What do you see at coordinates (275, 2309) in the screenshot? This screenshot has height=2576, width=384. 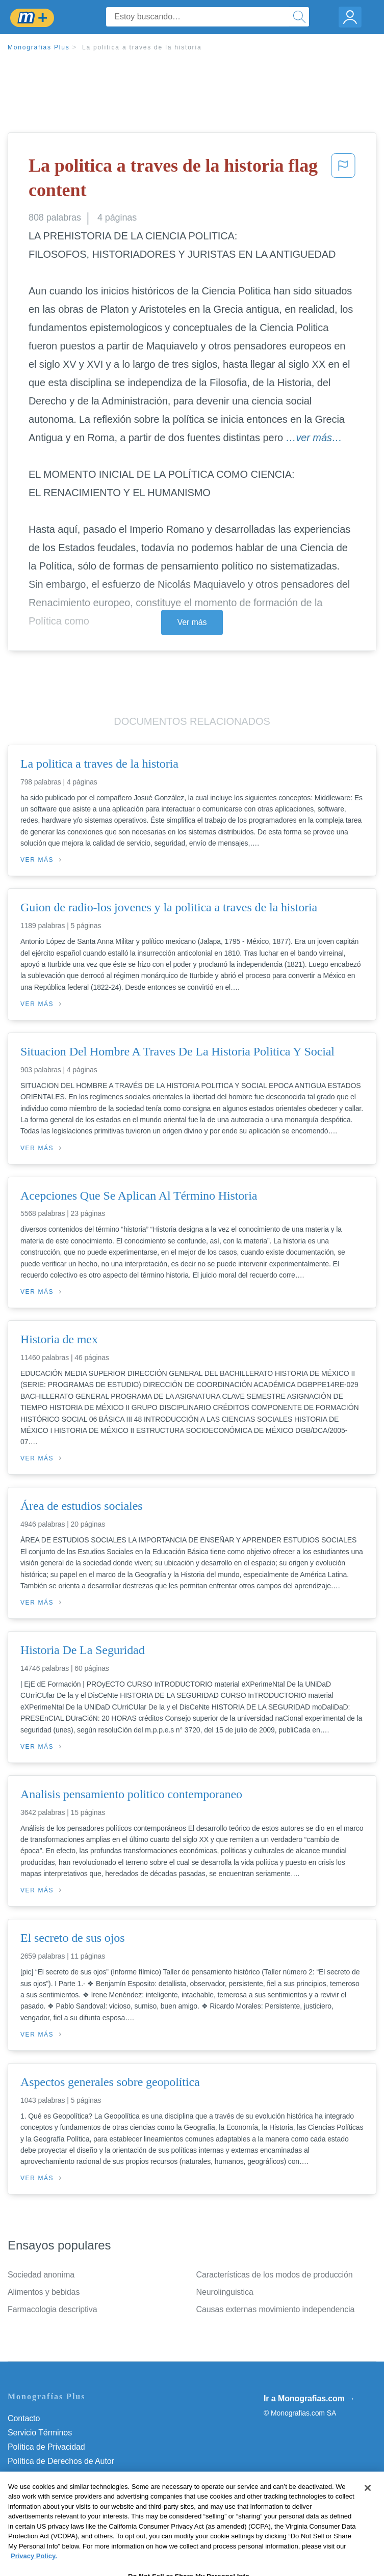 I see `Causas externas movimiento independencia` at bounding box center [275, 2309].